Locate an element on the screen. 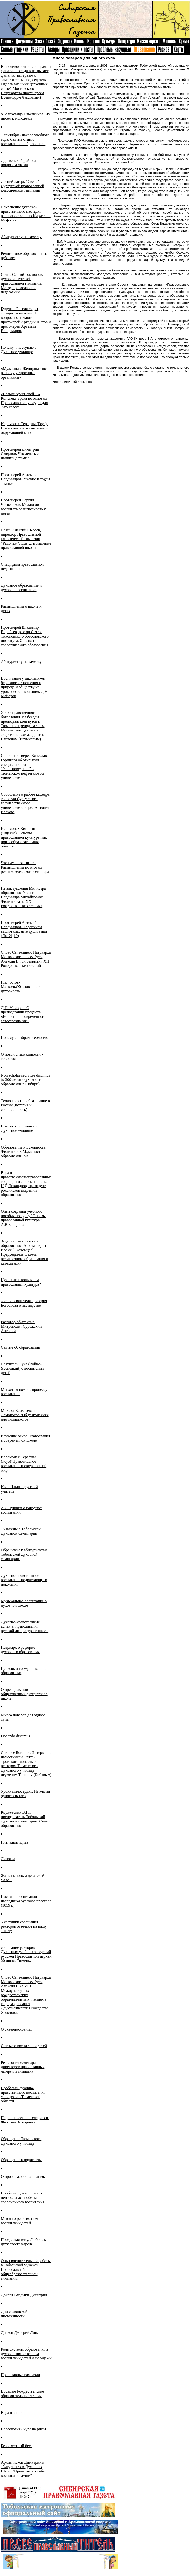 This screenshot has height=2576, width=190. Иеромонах Киприан (Ященко). Основы православной культуры как новая образовательная область is located at coordinates (24, 837).